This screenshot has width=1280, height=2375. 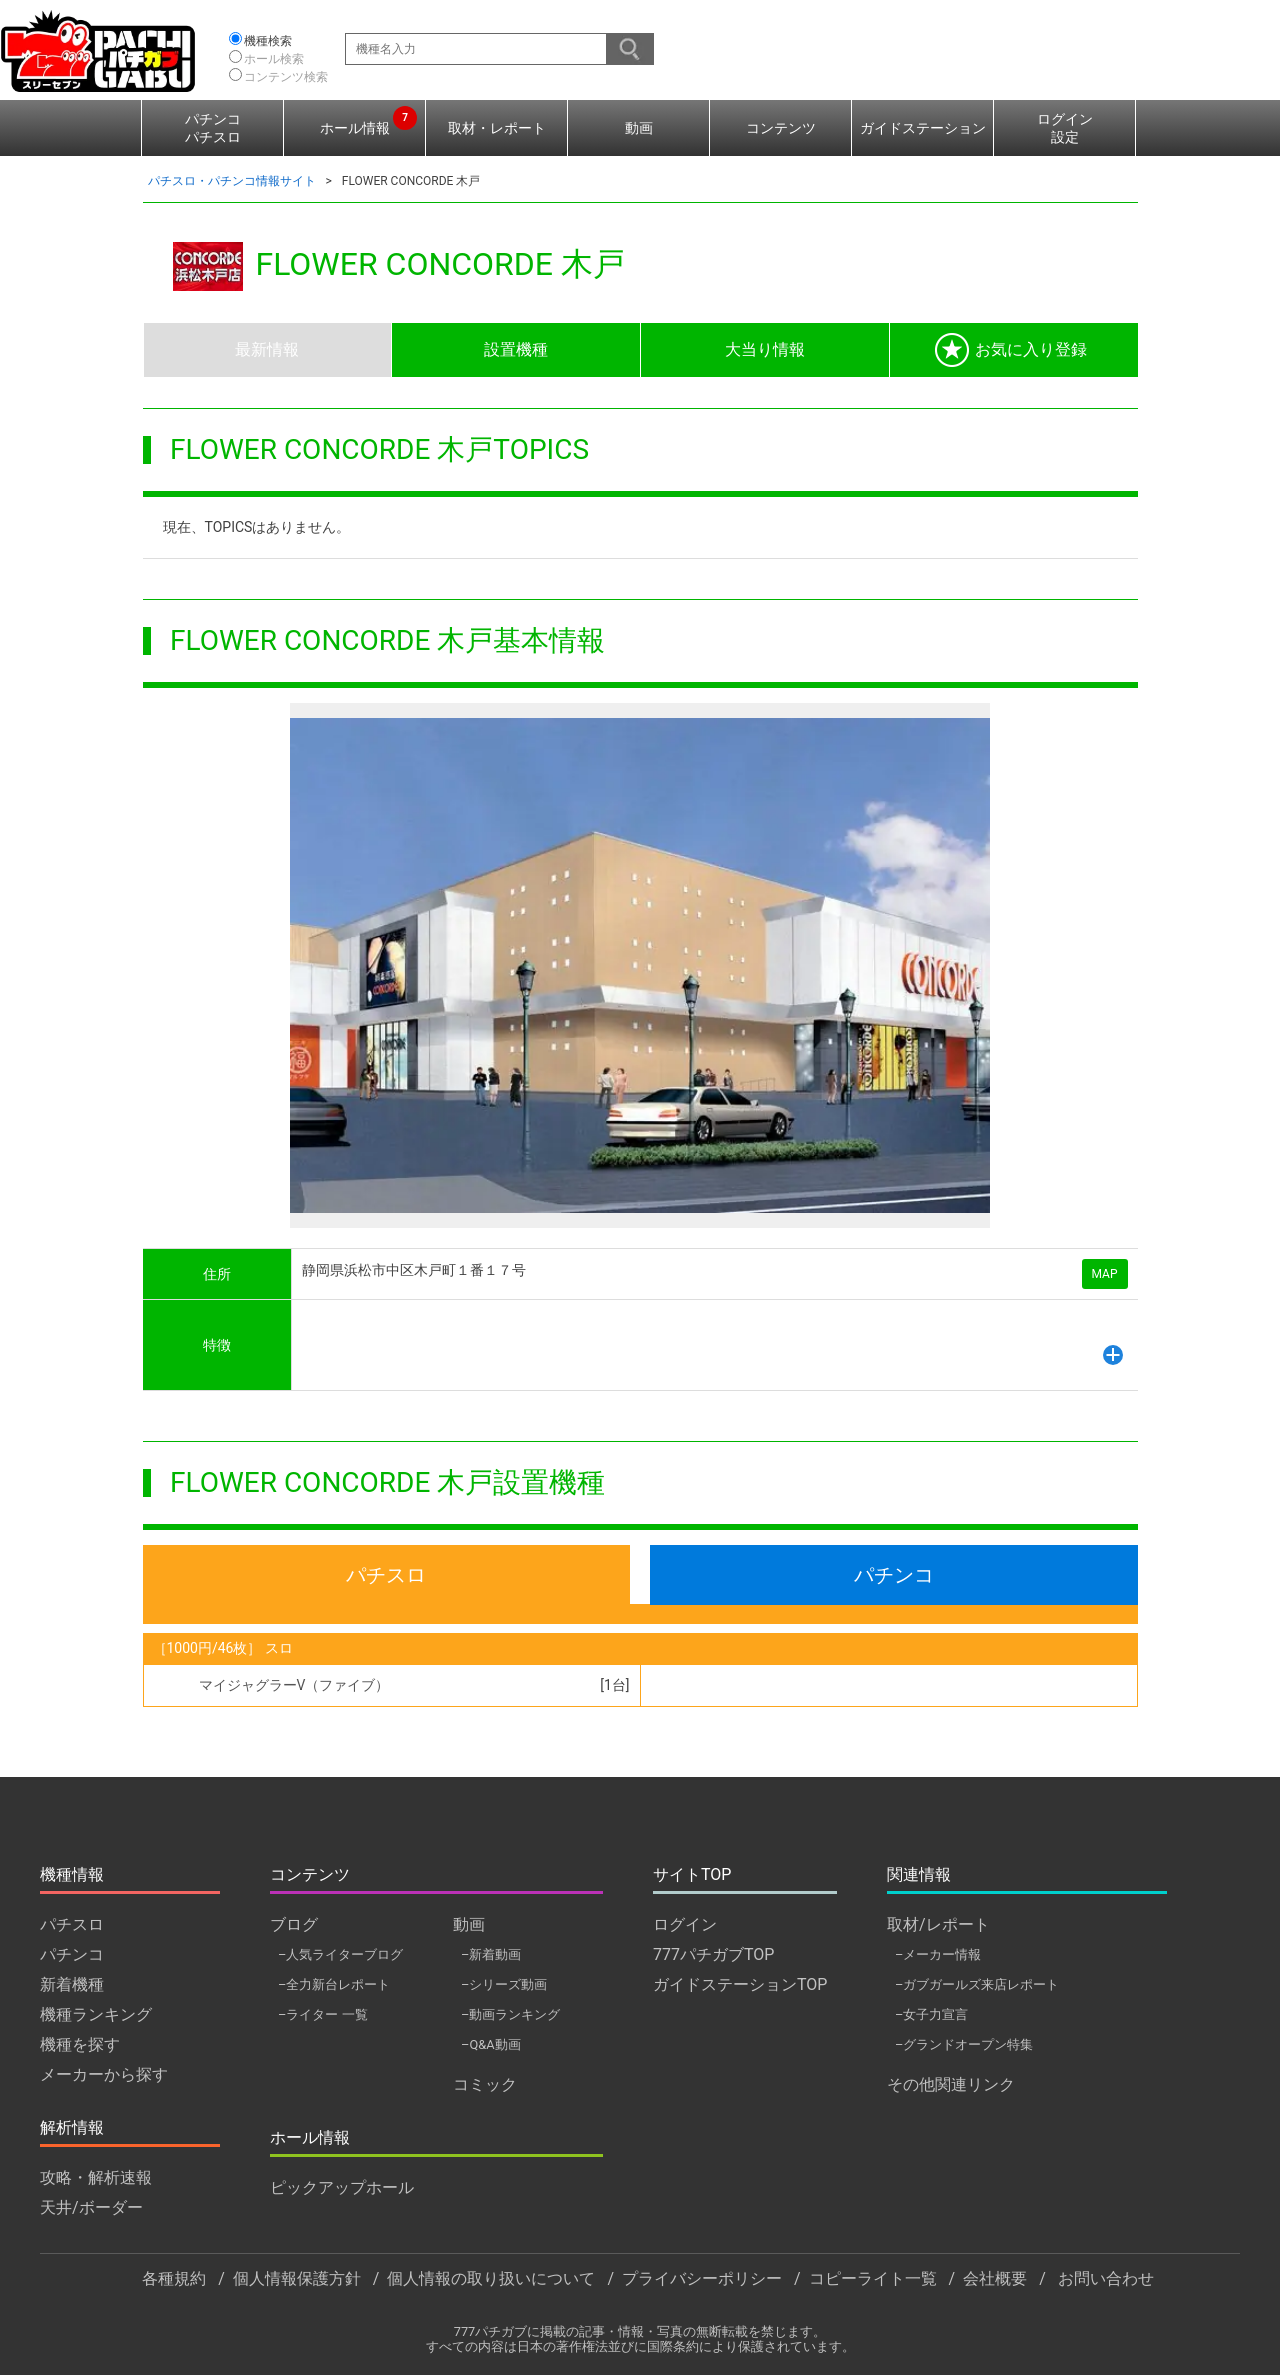 What do you see at coordinates (1011, 350) in the screenshot?
I see `お気に入り登録` at bounding box center [1011, 350].